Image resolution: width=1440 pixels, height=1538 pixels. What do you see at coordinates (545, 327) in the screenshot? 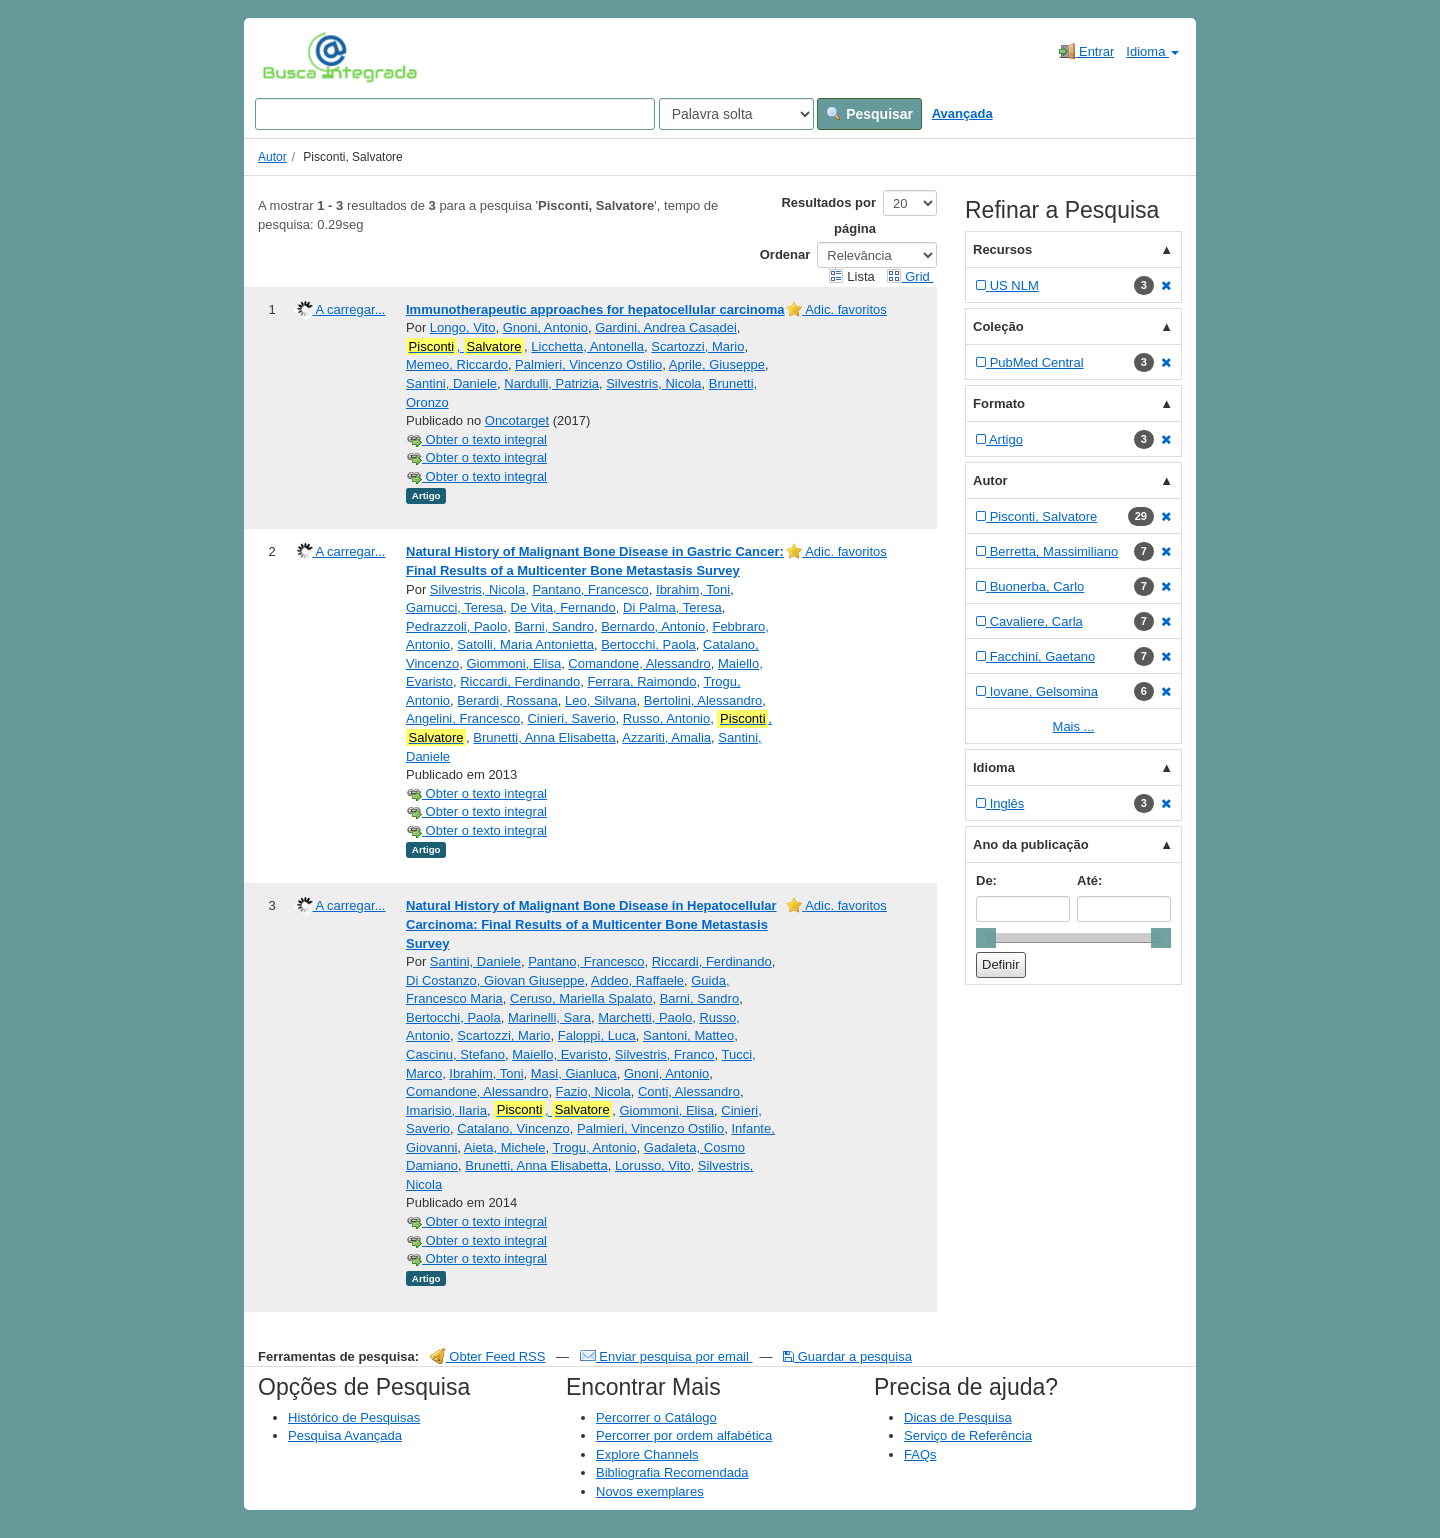
I see `Gnoni, Antonio` at bounding box center [545, 327].